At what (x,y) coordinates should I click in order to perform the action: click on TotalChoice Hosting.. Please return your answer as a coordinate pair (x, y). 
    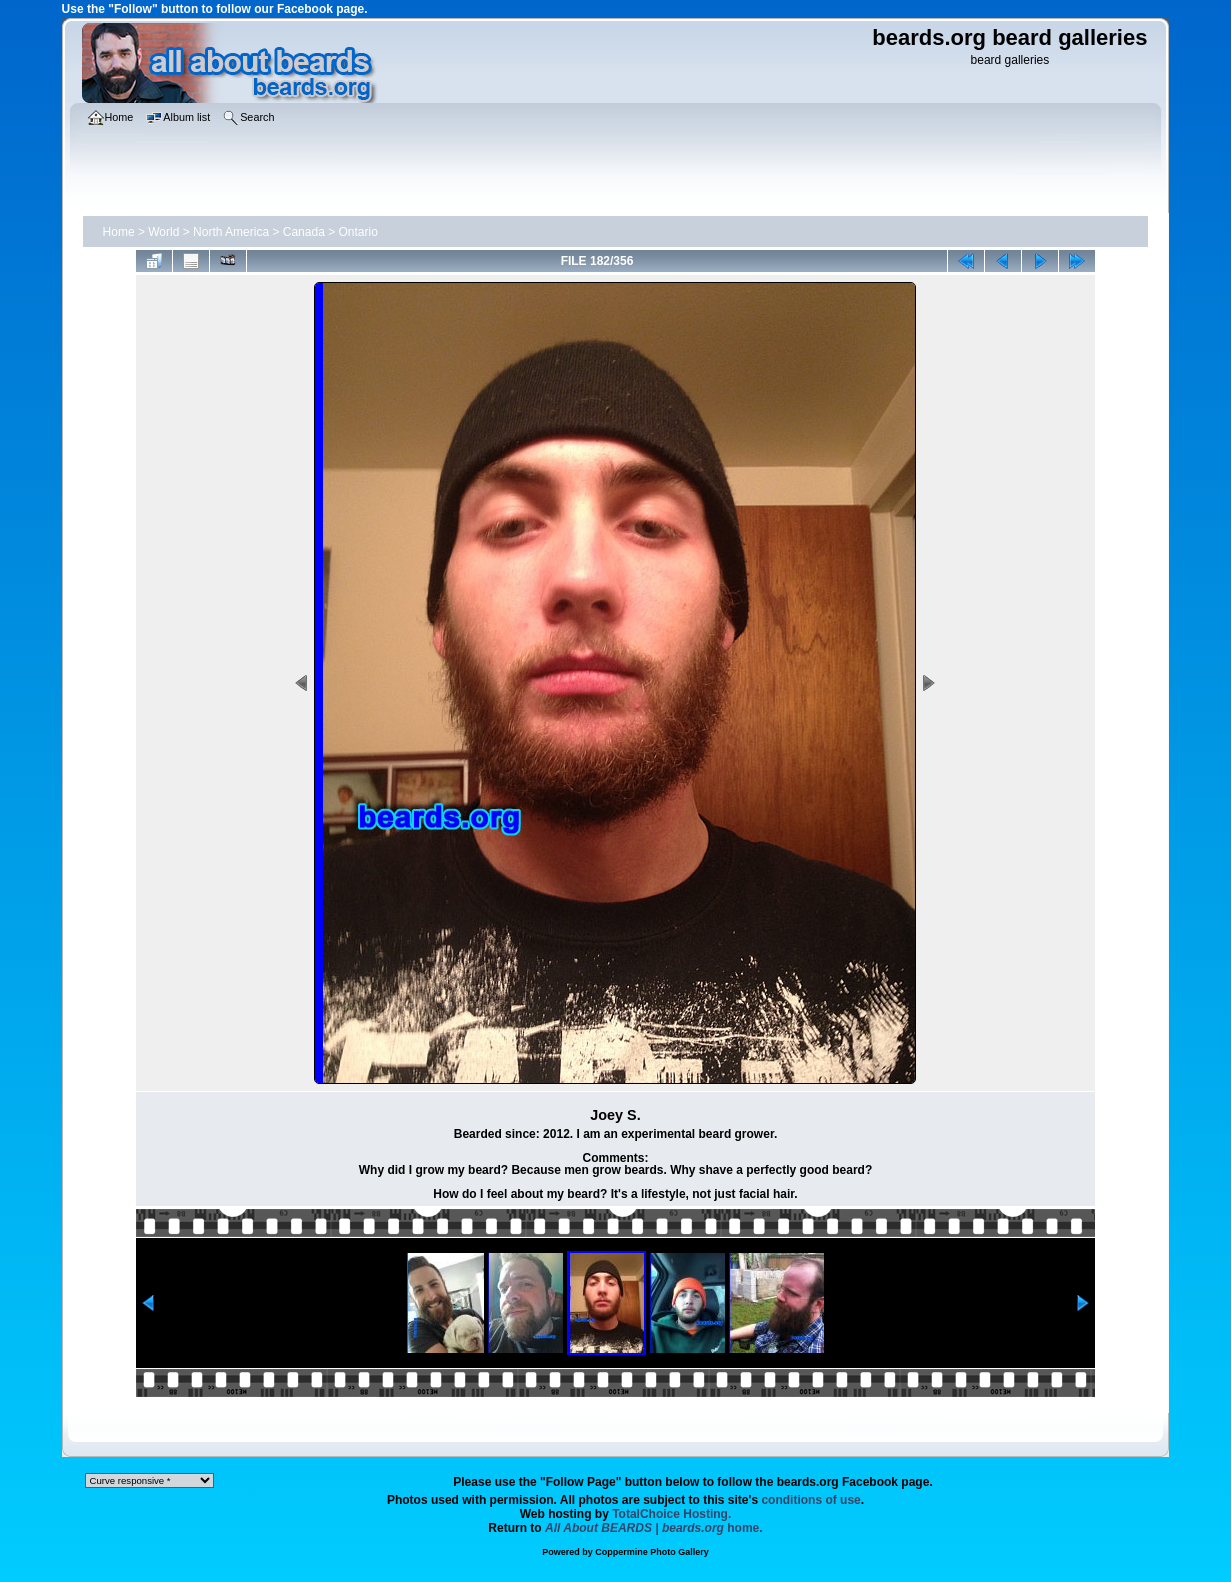
    Looking at the image, I should click on (671, 1514).